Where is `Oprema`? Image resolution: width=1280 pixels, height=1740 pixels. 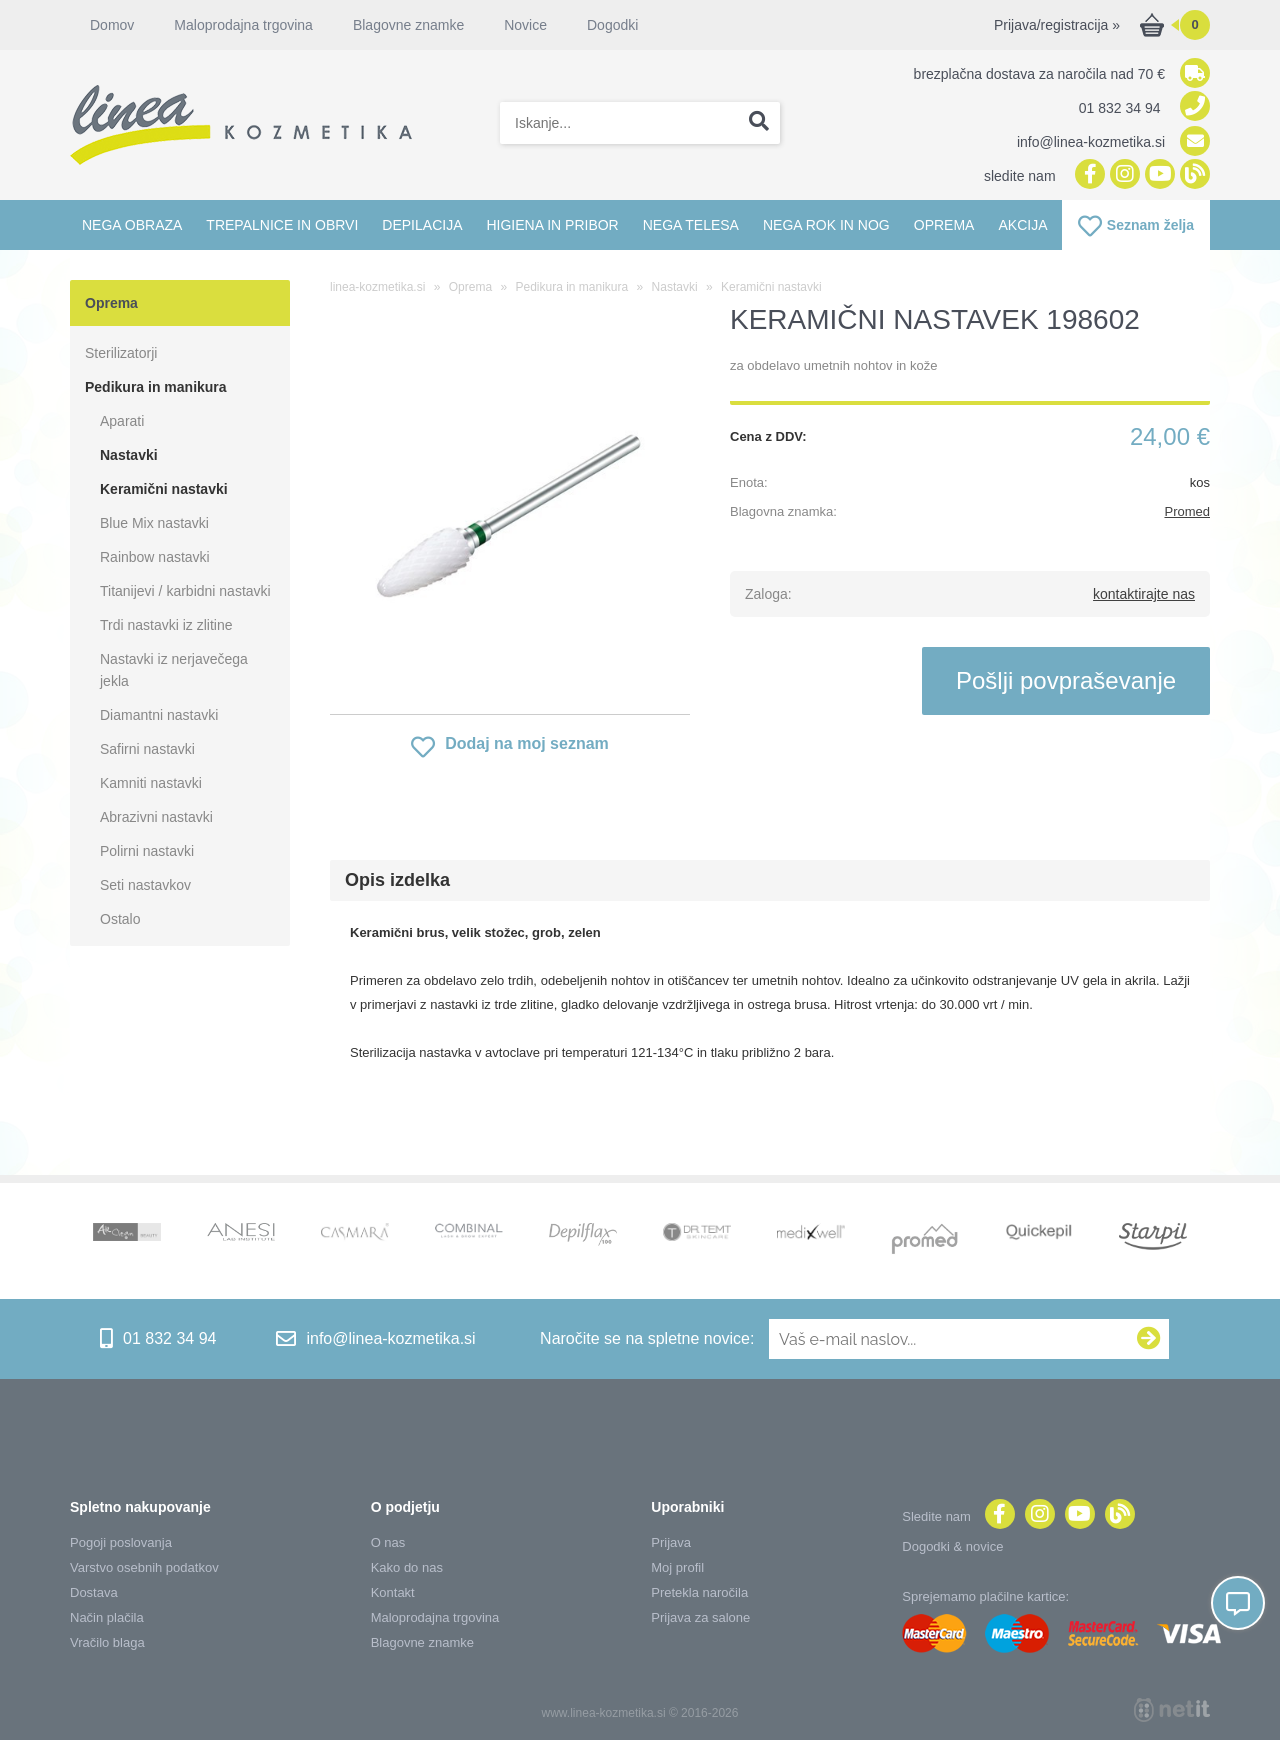
Oprema is located at coordinates (944, 225).